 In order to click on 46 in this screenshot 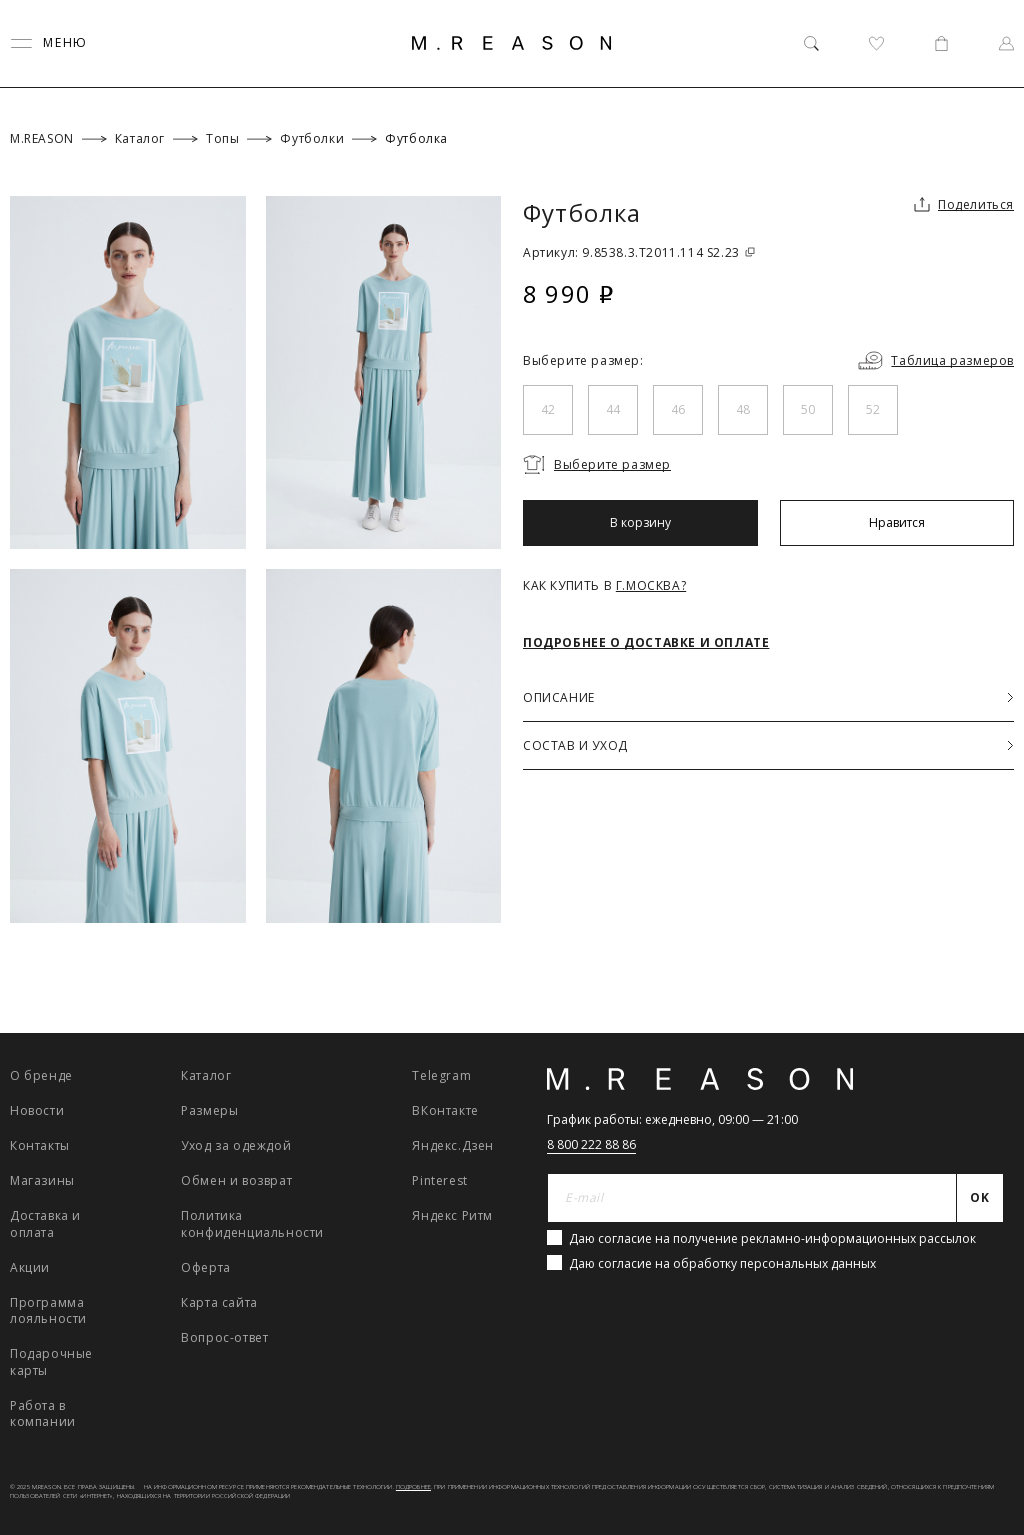, I will do `click(678, 409)`.